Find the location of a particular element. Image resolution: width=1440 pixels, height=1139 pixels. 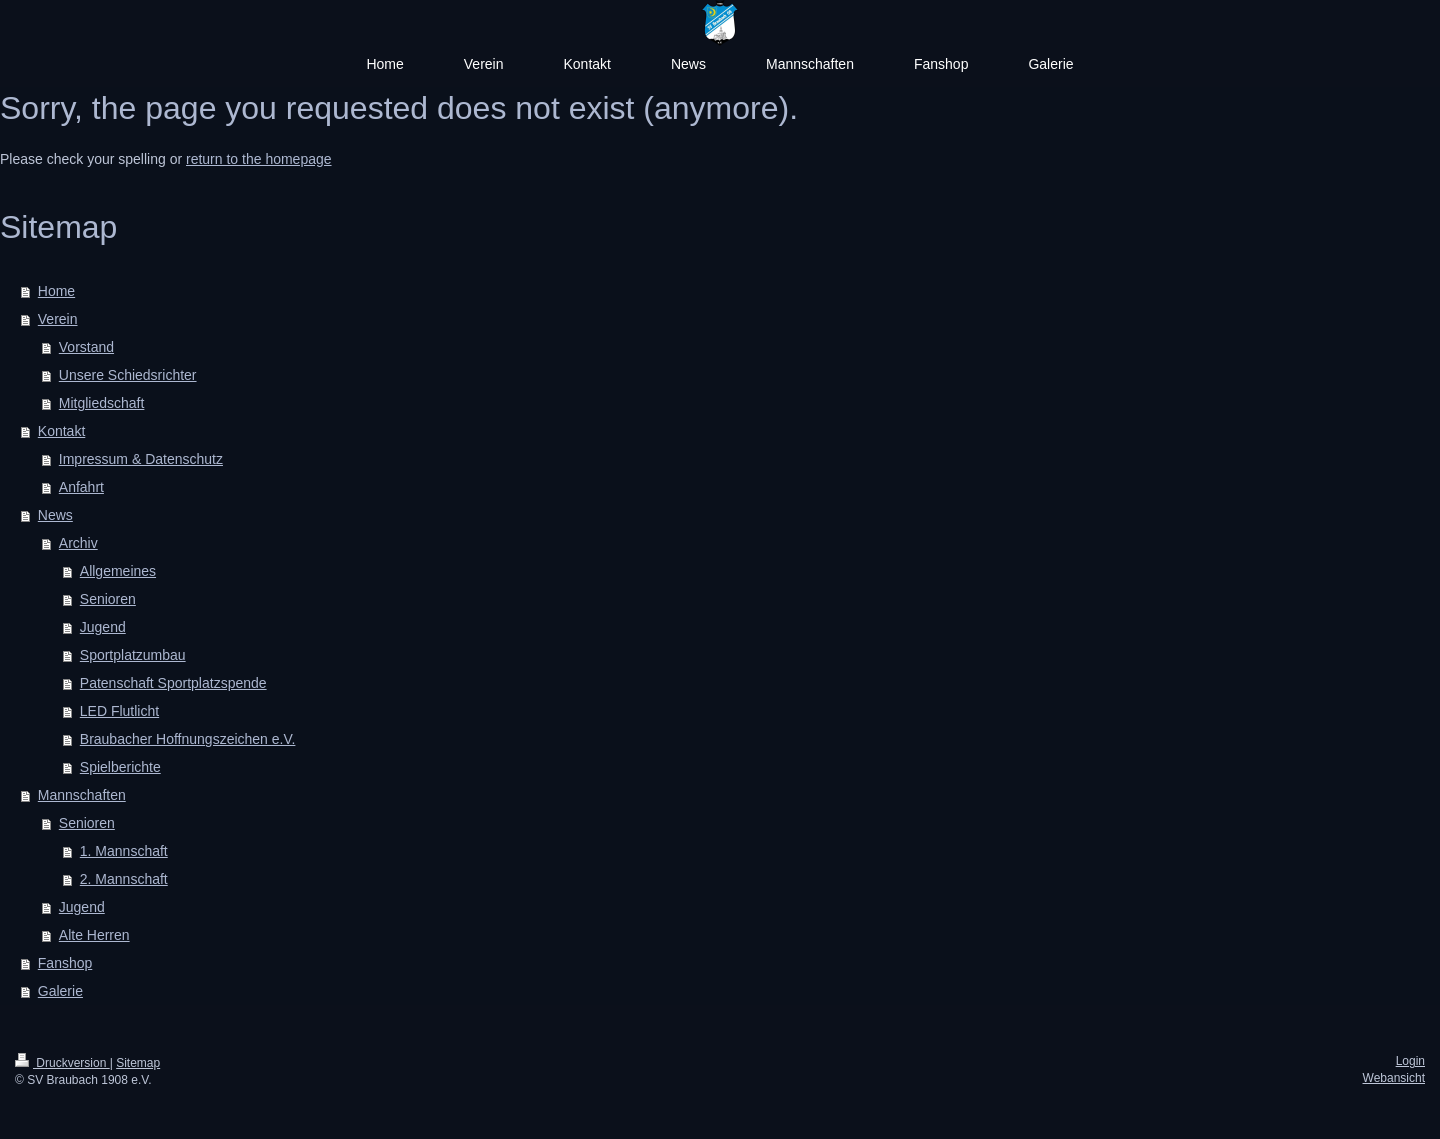

Login is located at coordinates (1410, 1061).